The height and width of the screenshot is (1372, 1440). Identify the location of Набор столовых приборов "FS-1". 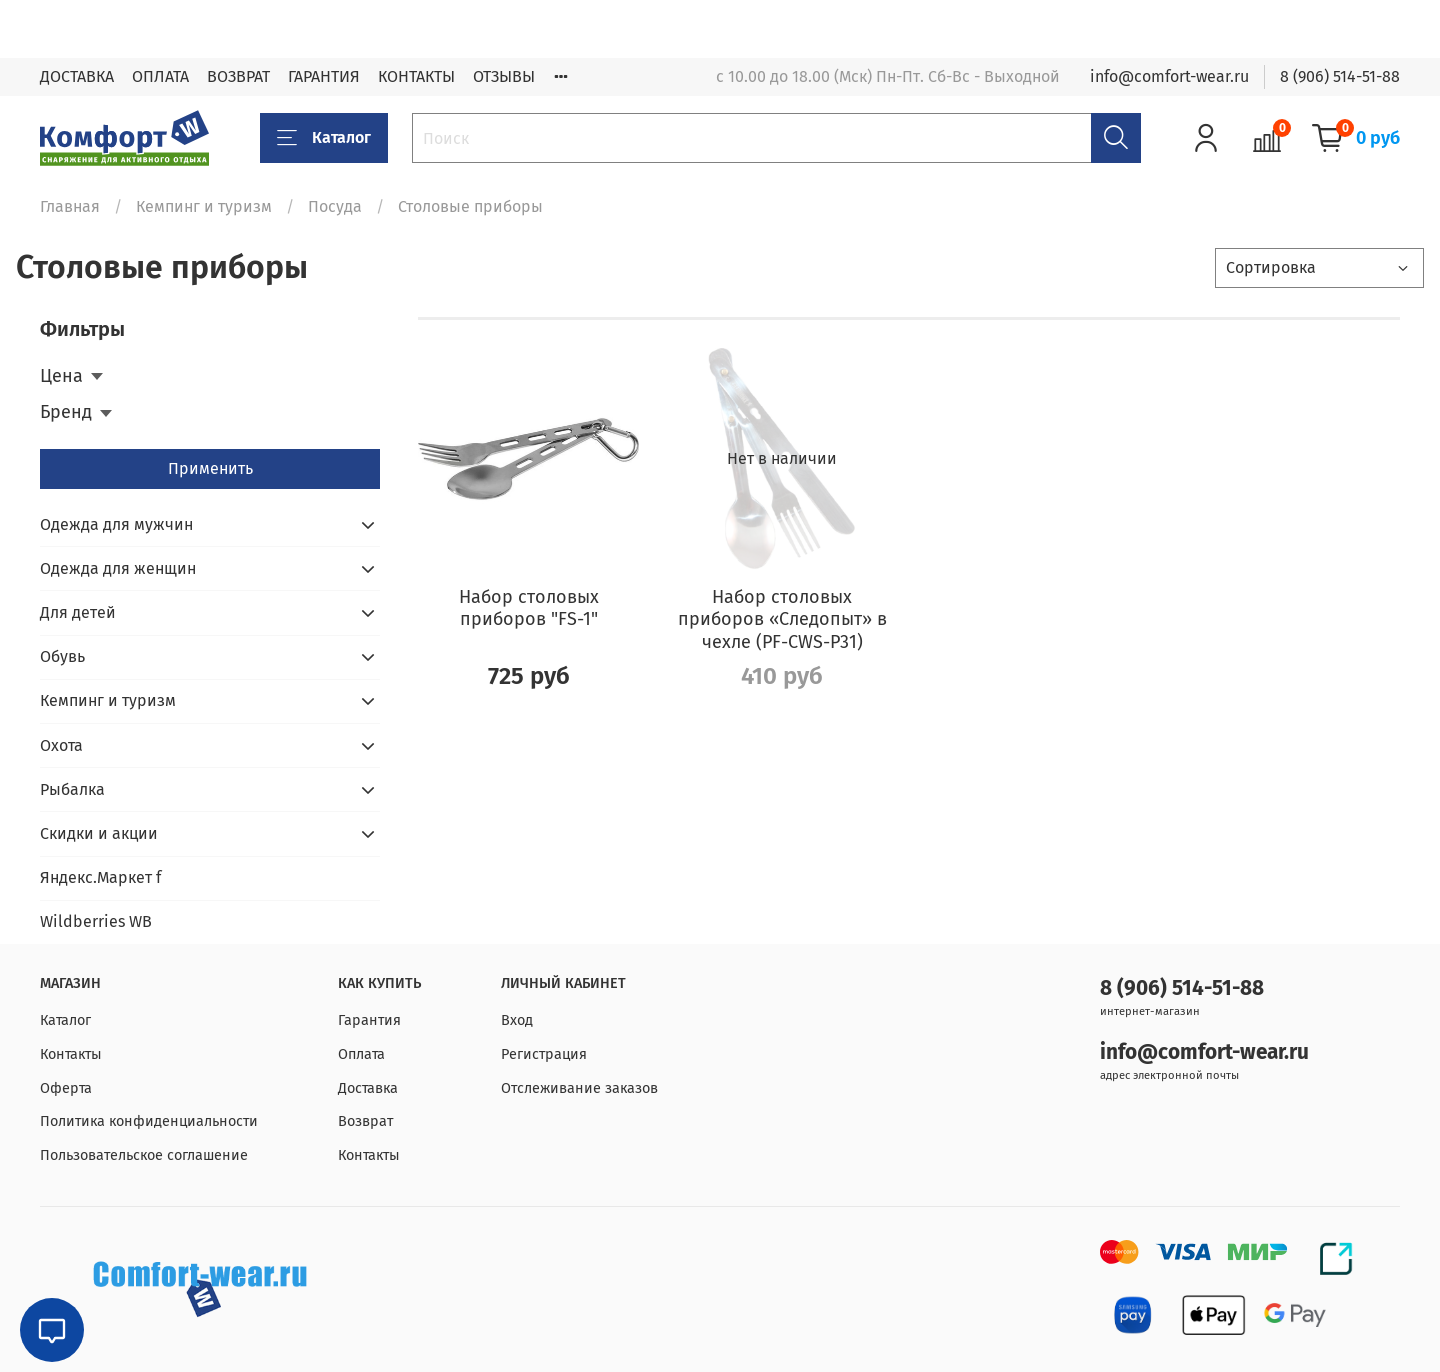
(529, 608).